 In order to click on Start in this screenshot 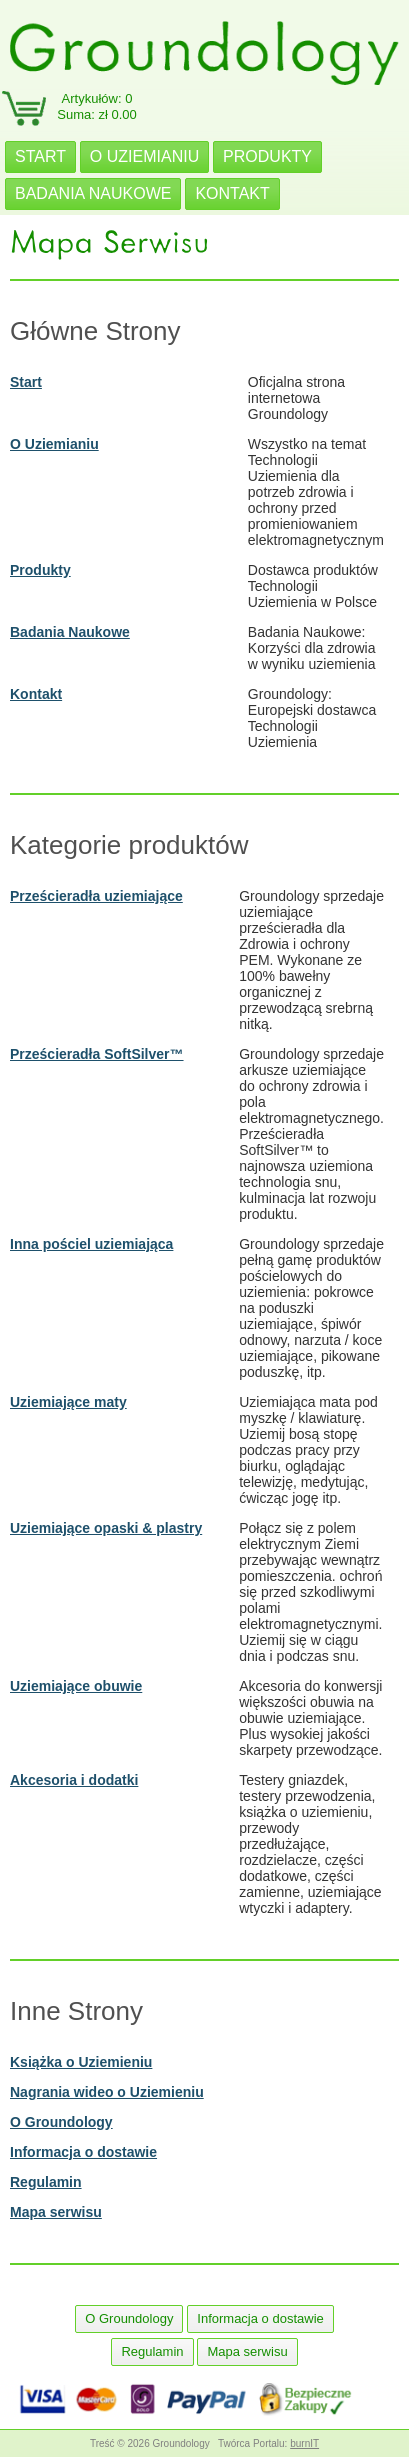, I will do `click(26, 382)`.